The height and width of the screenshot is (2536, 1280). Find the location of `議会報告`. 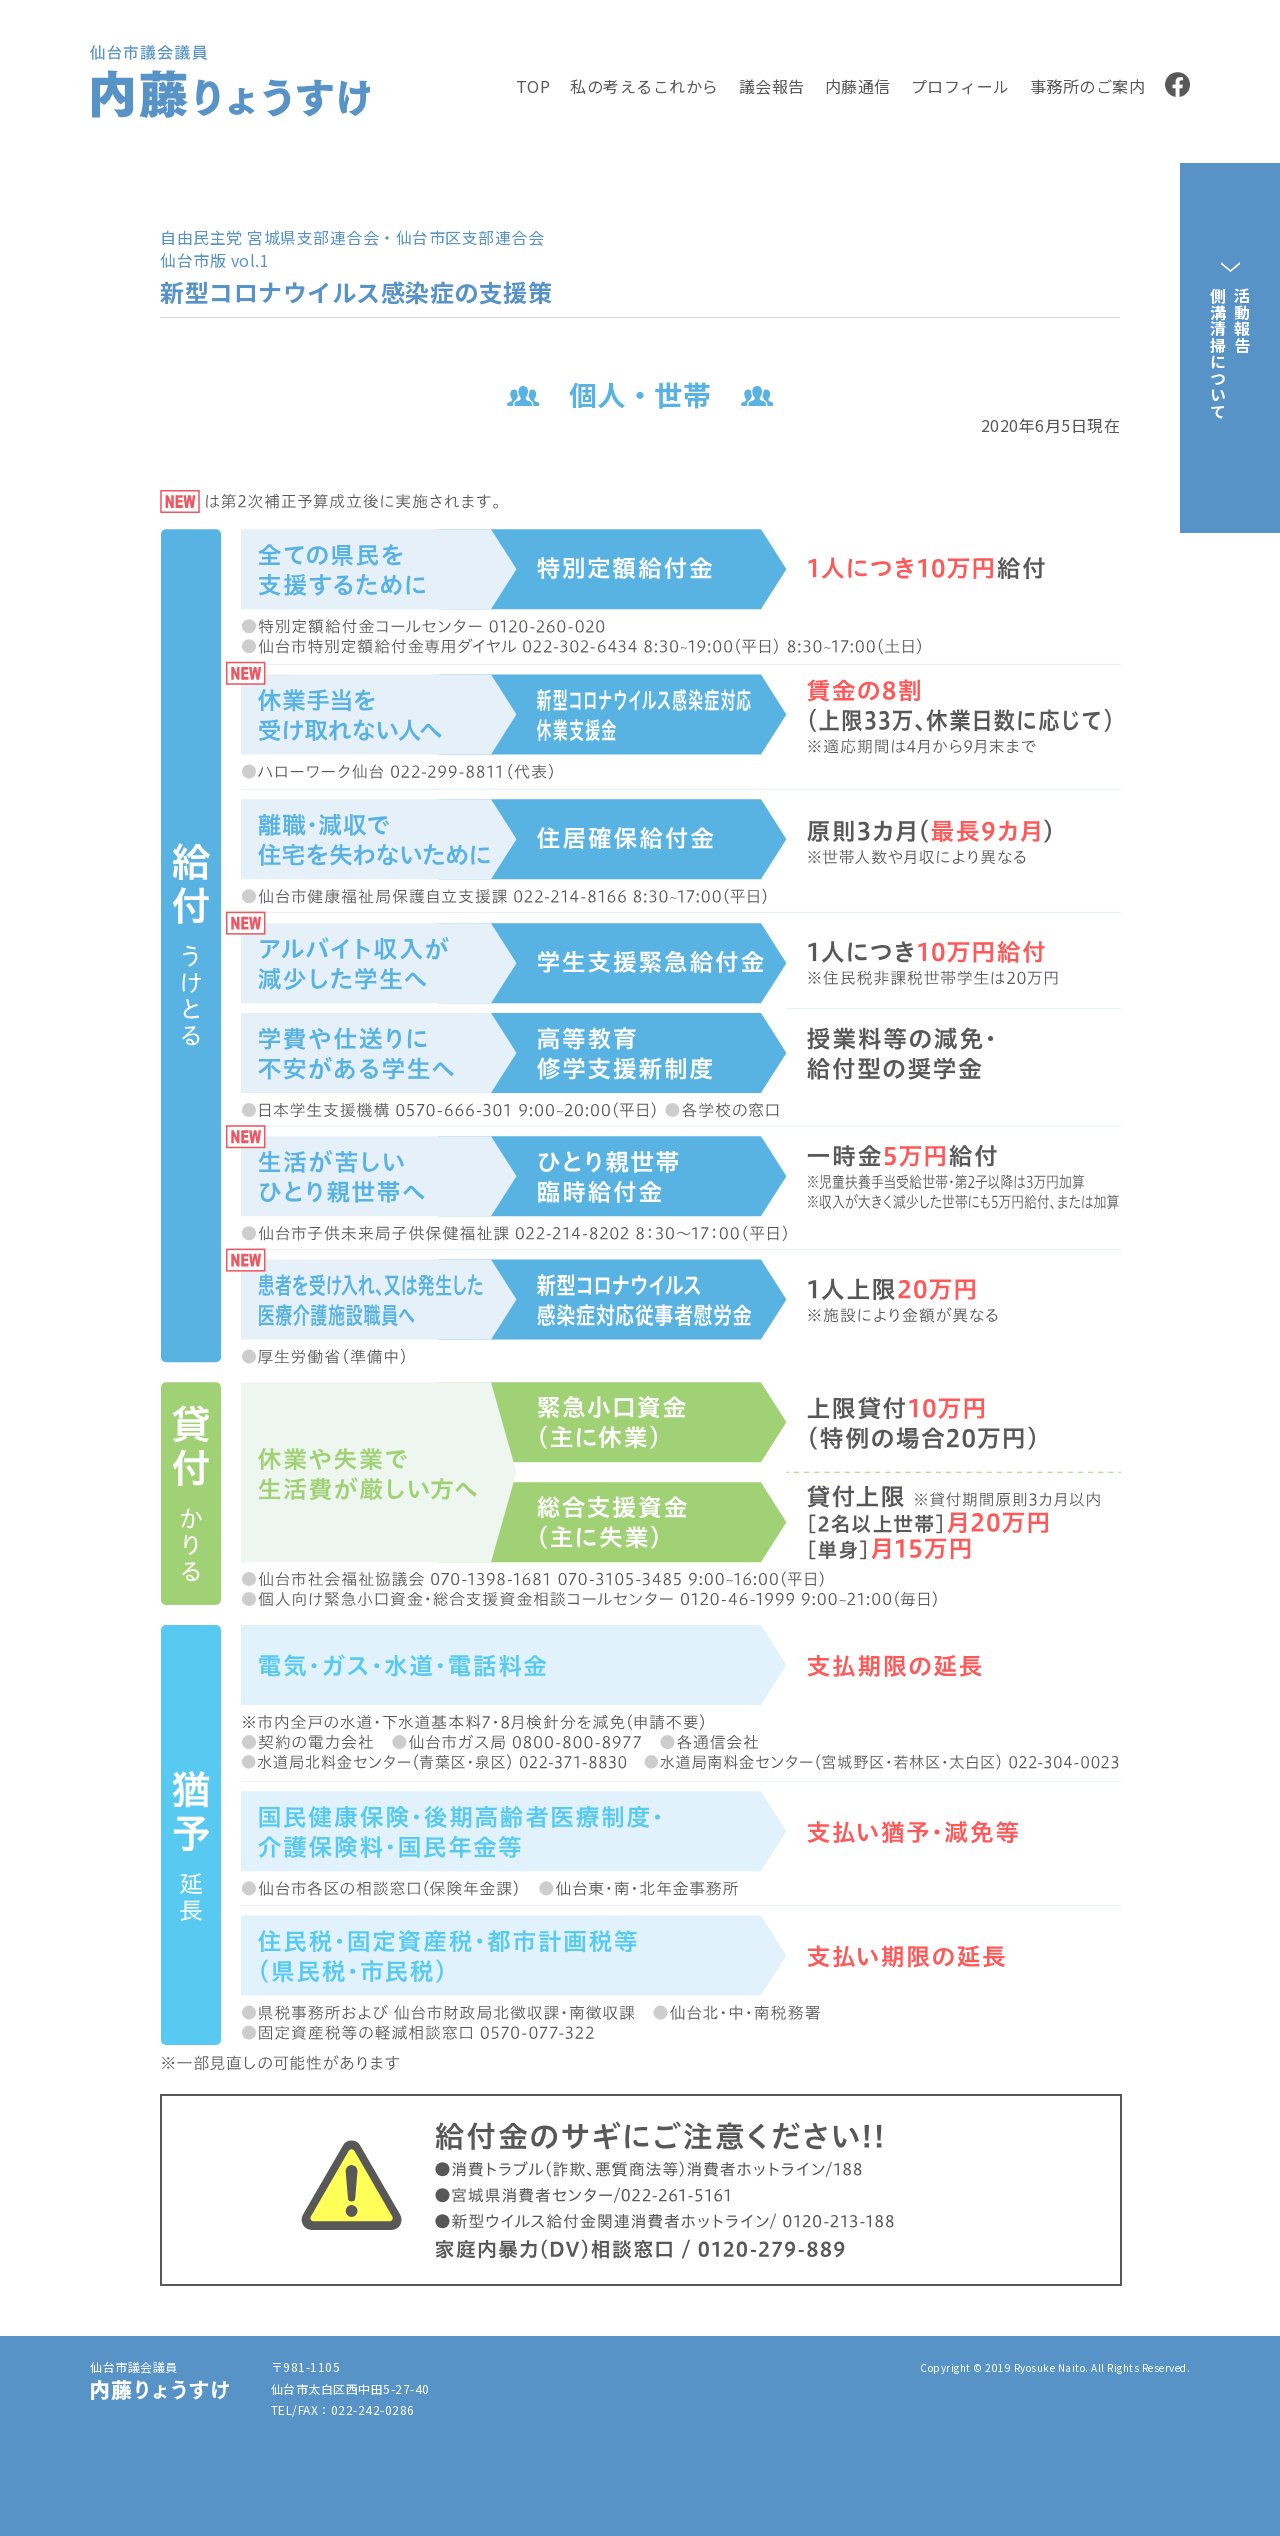

議会報告 is located at coordinates (772, 86).